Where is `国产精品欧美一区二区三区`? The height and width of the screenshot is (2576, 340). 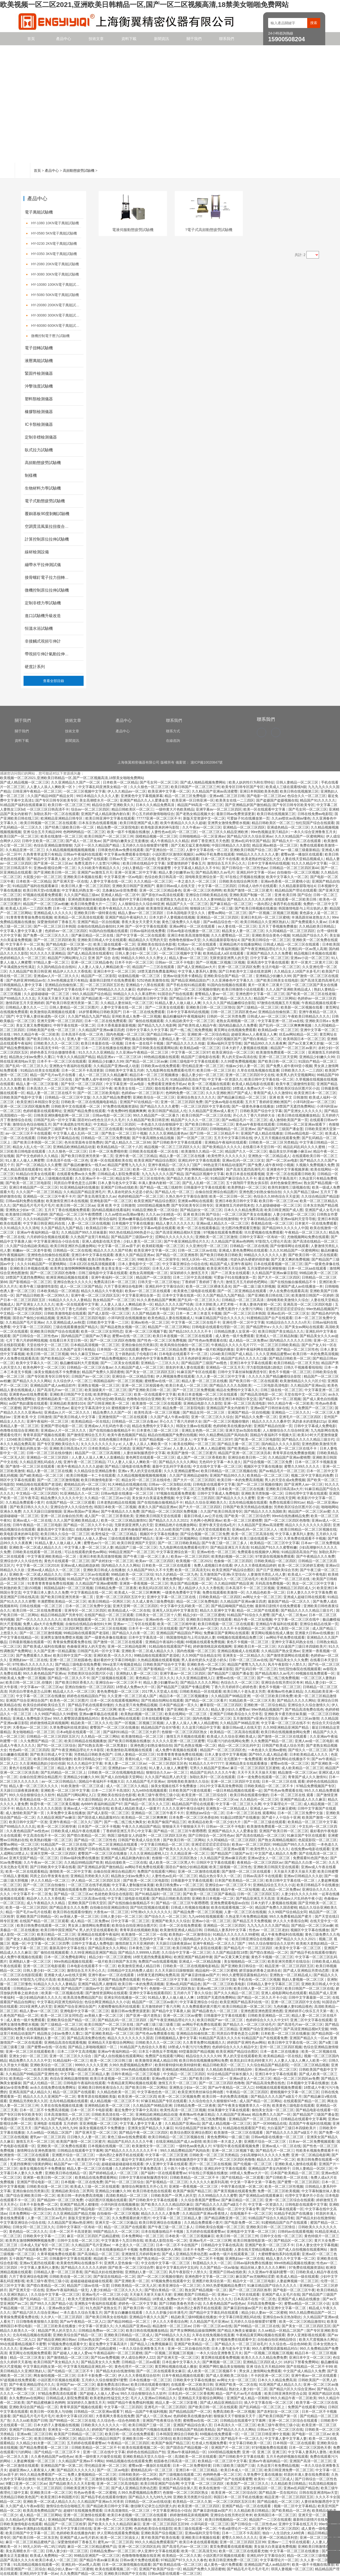
国产精品欧美一区二区三区 is located at coordinates (102, 998).